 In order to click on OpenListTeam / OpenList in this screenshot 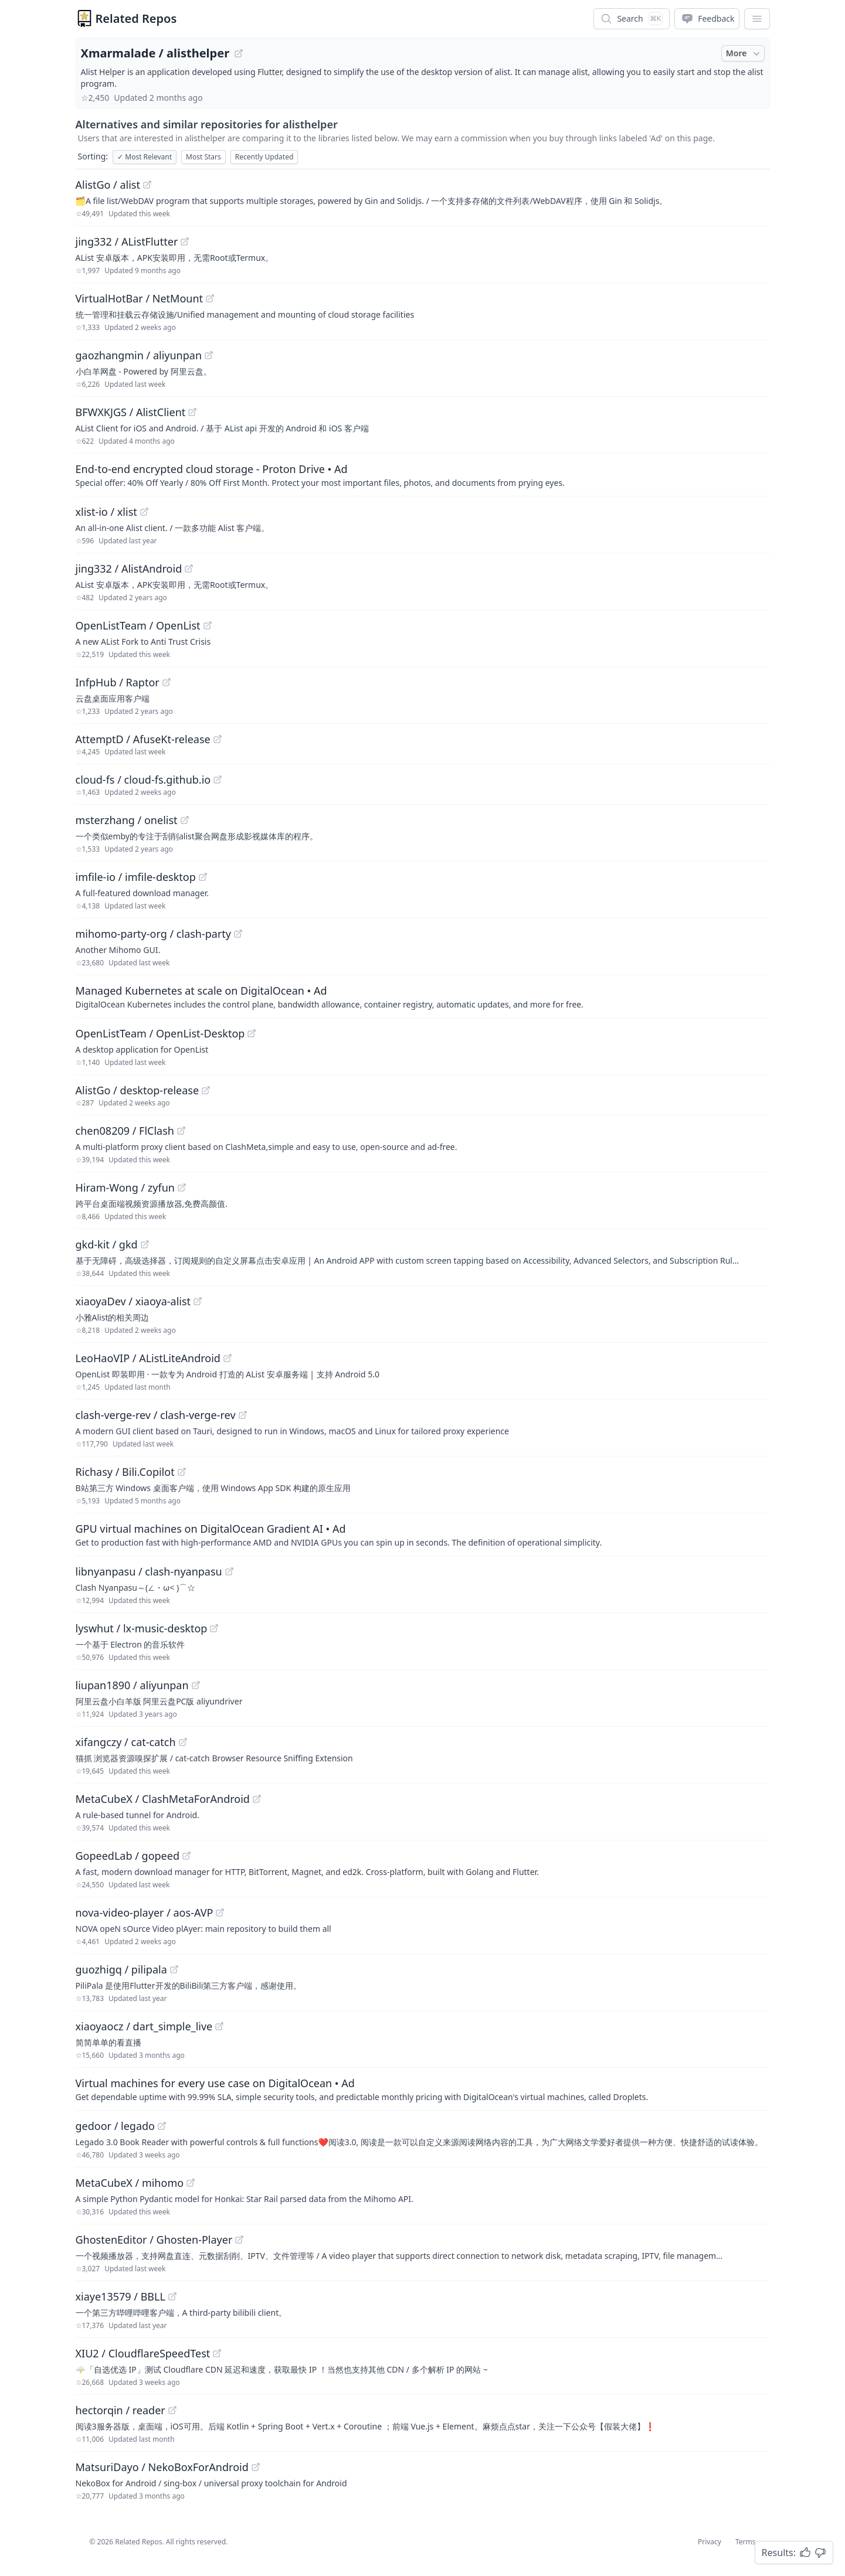, I will do `click(138, 625)`.